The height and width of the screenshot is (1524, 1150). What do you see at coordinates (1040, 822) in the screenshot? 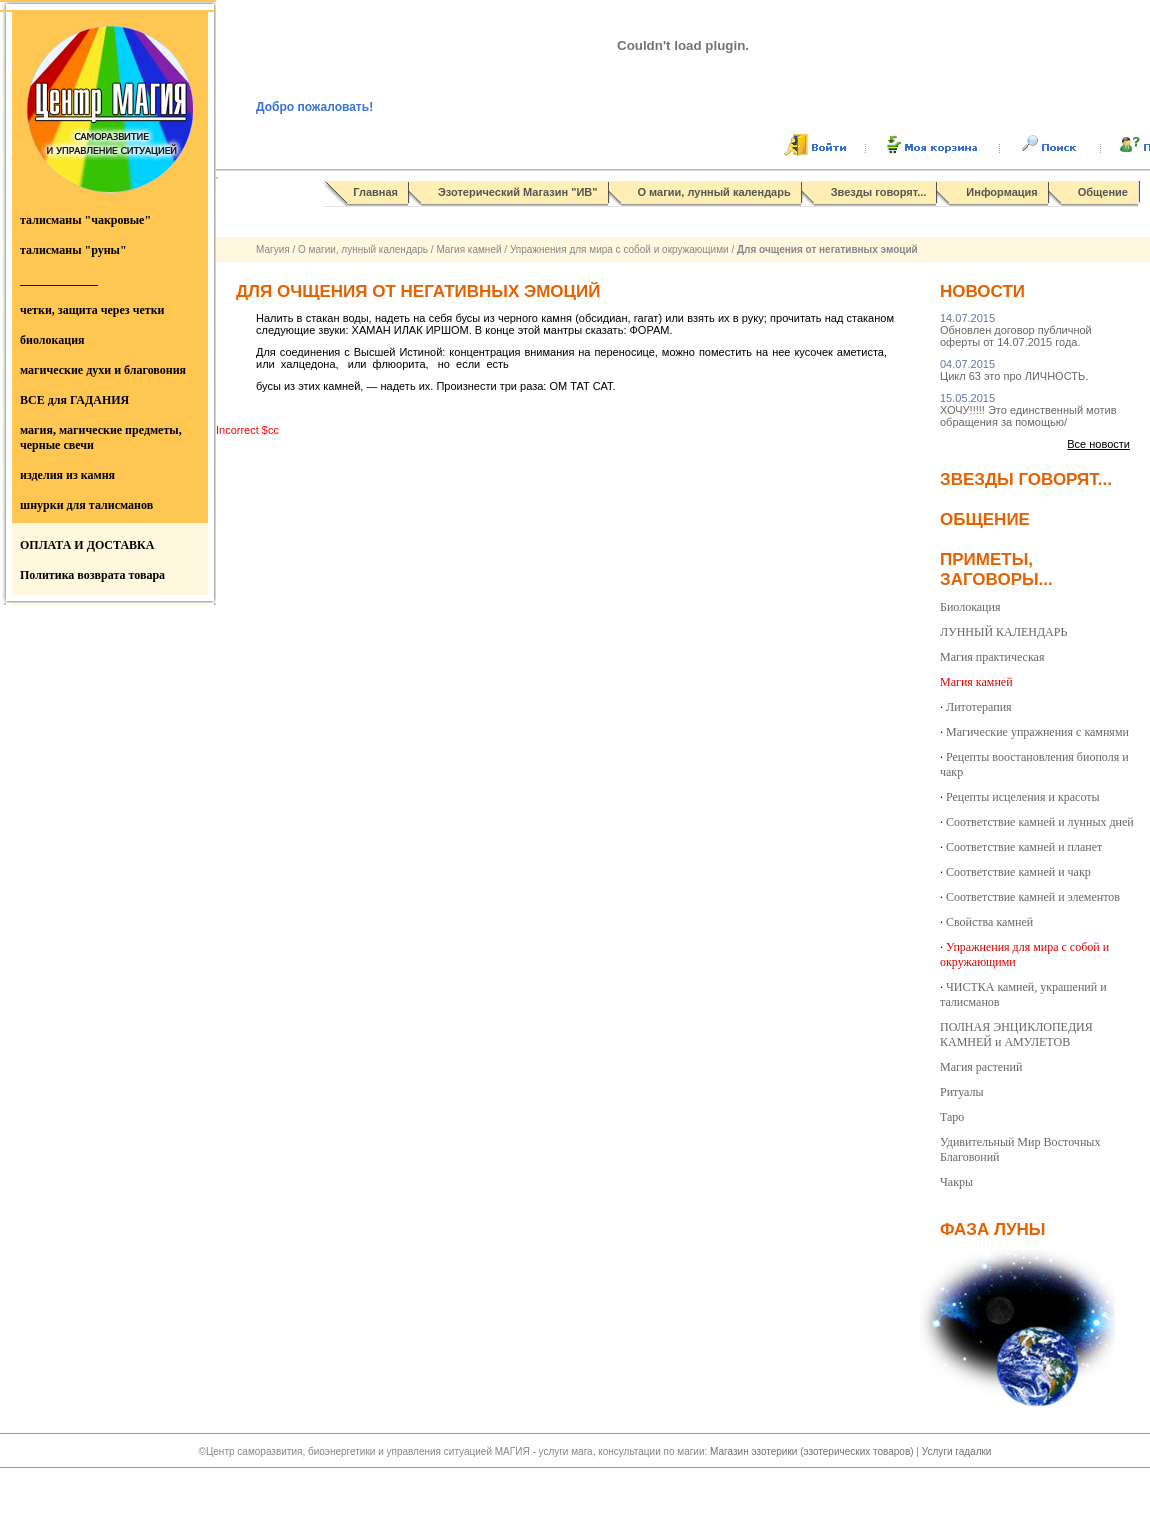
I see `Соответствие камней и лунных дней` at bounding box center [1040, 822].